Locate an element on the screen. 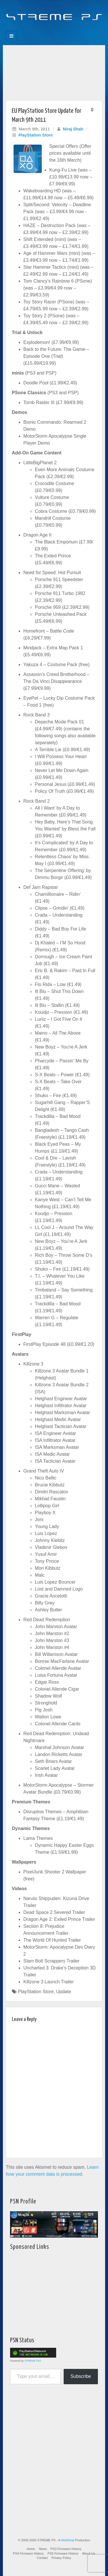  XTREME PS3 is located at coordinates (32, 2360).